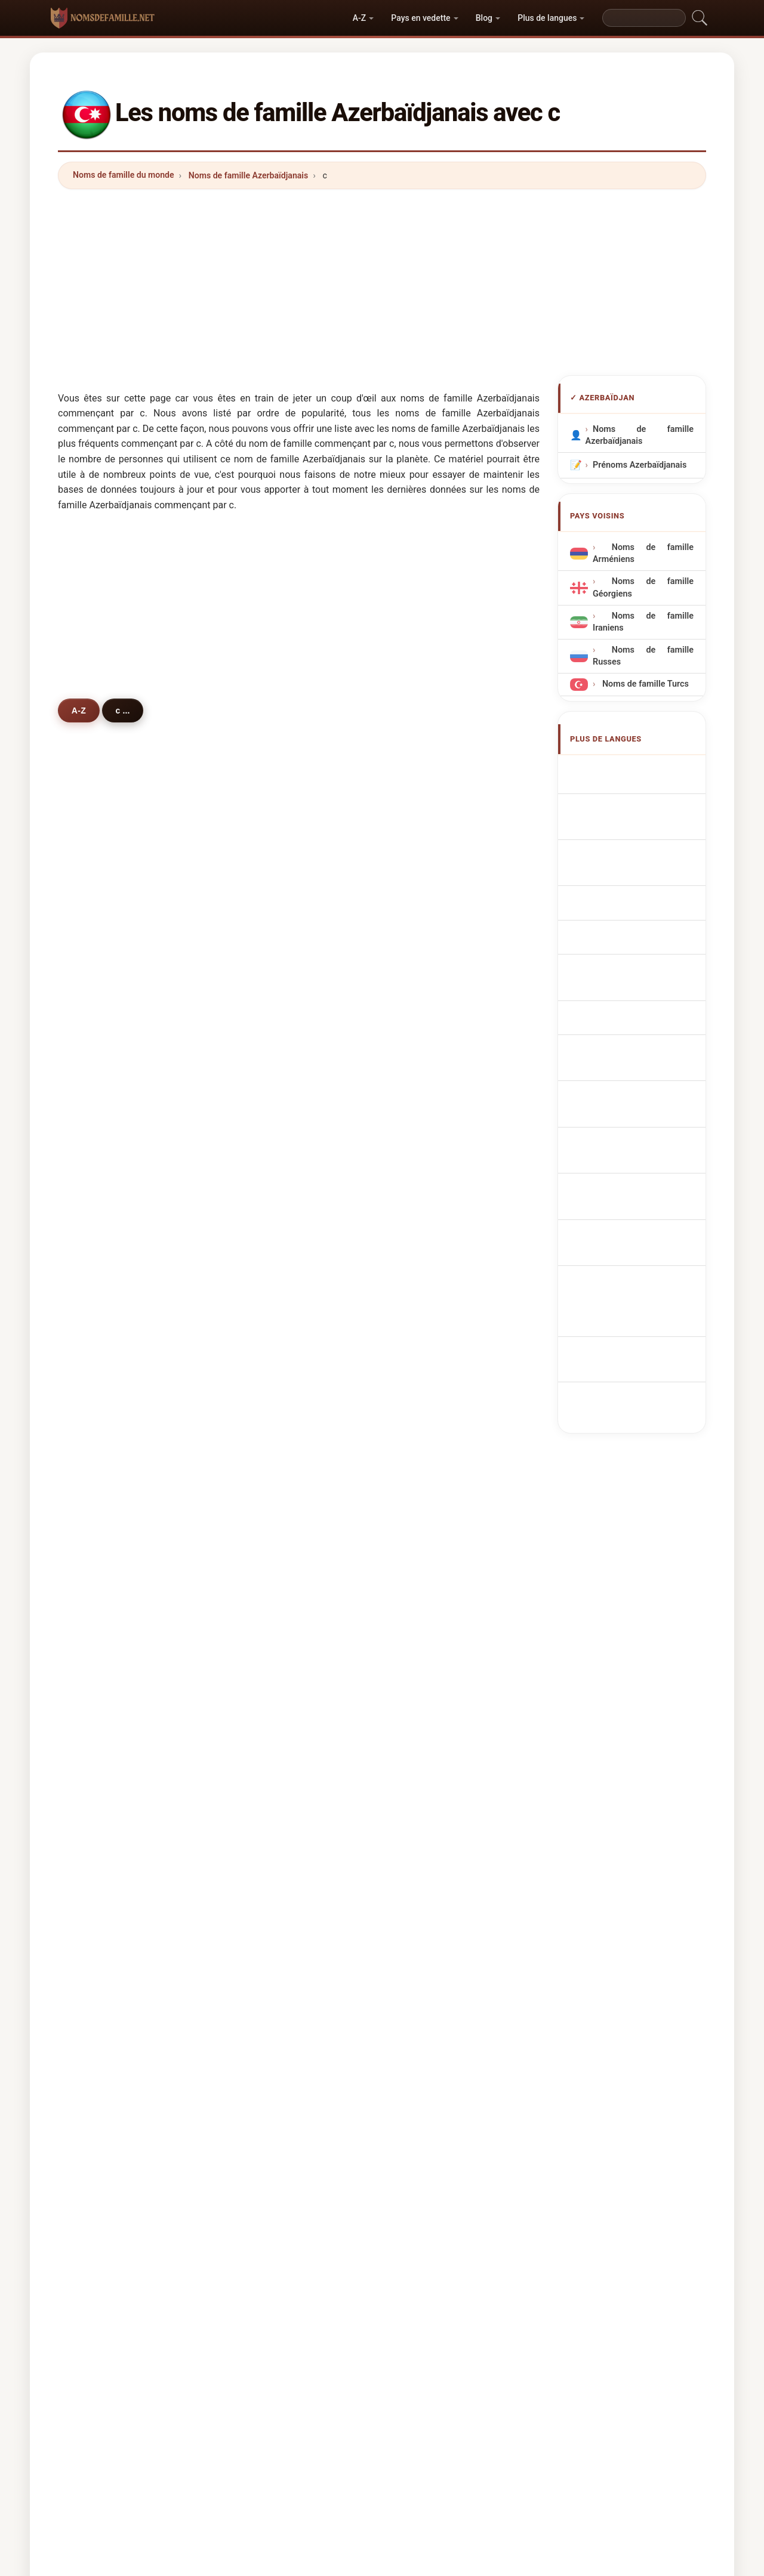 The height and width of the screenshot is (2576, 764). I want to click on cümşüdova, so click(440, 1153).